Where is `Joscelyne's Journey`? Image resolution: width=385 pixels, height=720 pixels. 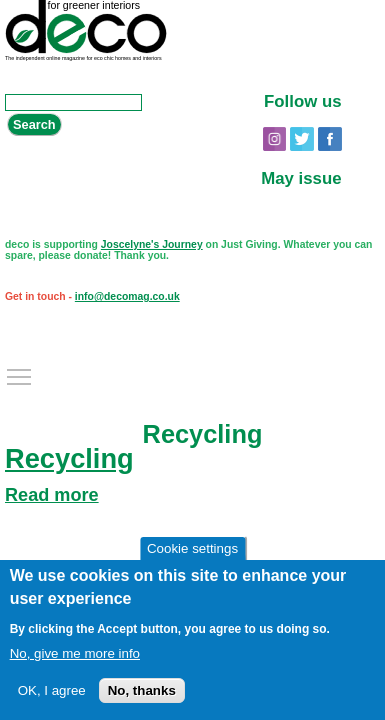
Joscelyne's Journey is located at coordinates (152, 244).